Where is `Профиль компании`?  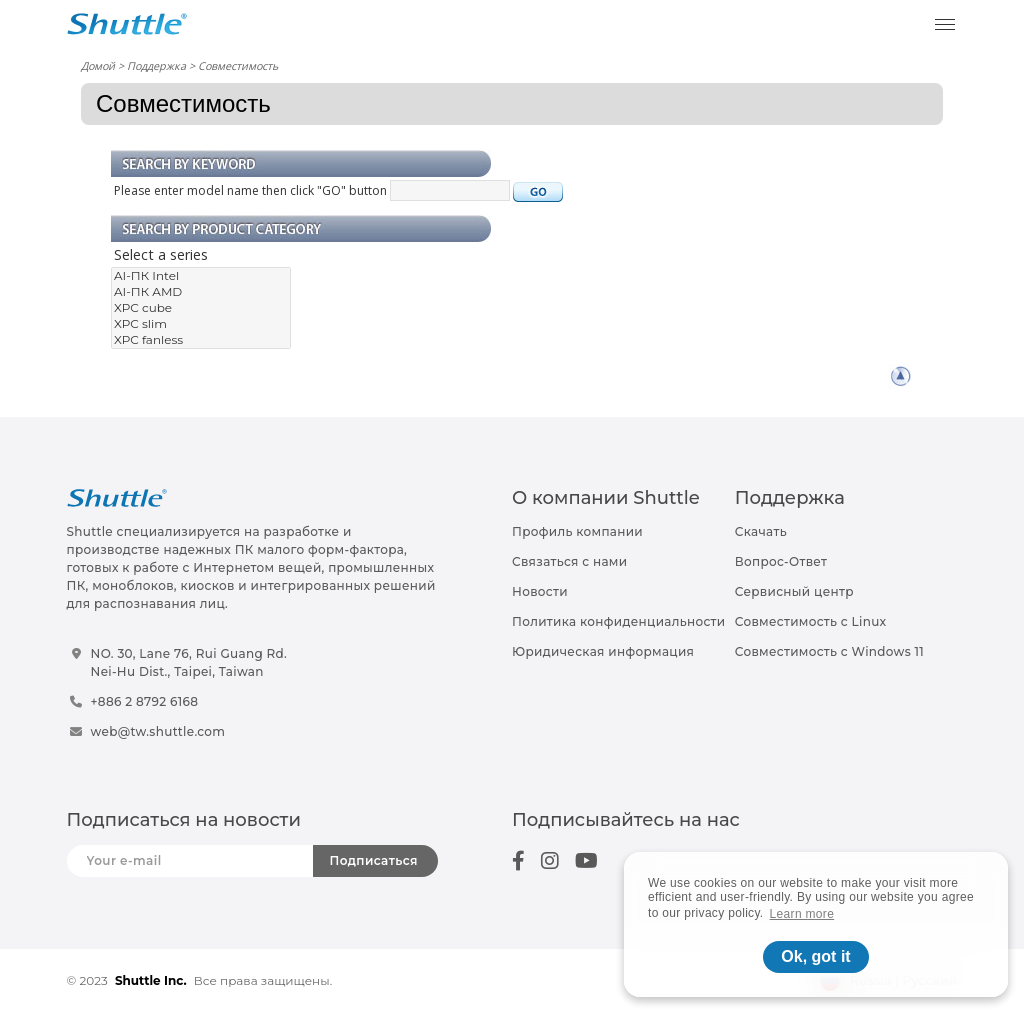 Профиль компании is located at coordinates (577, 531).